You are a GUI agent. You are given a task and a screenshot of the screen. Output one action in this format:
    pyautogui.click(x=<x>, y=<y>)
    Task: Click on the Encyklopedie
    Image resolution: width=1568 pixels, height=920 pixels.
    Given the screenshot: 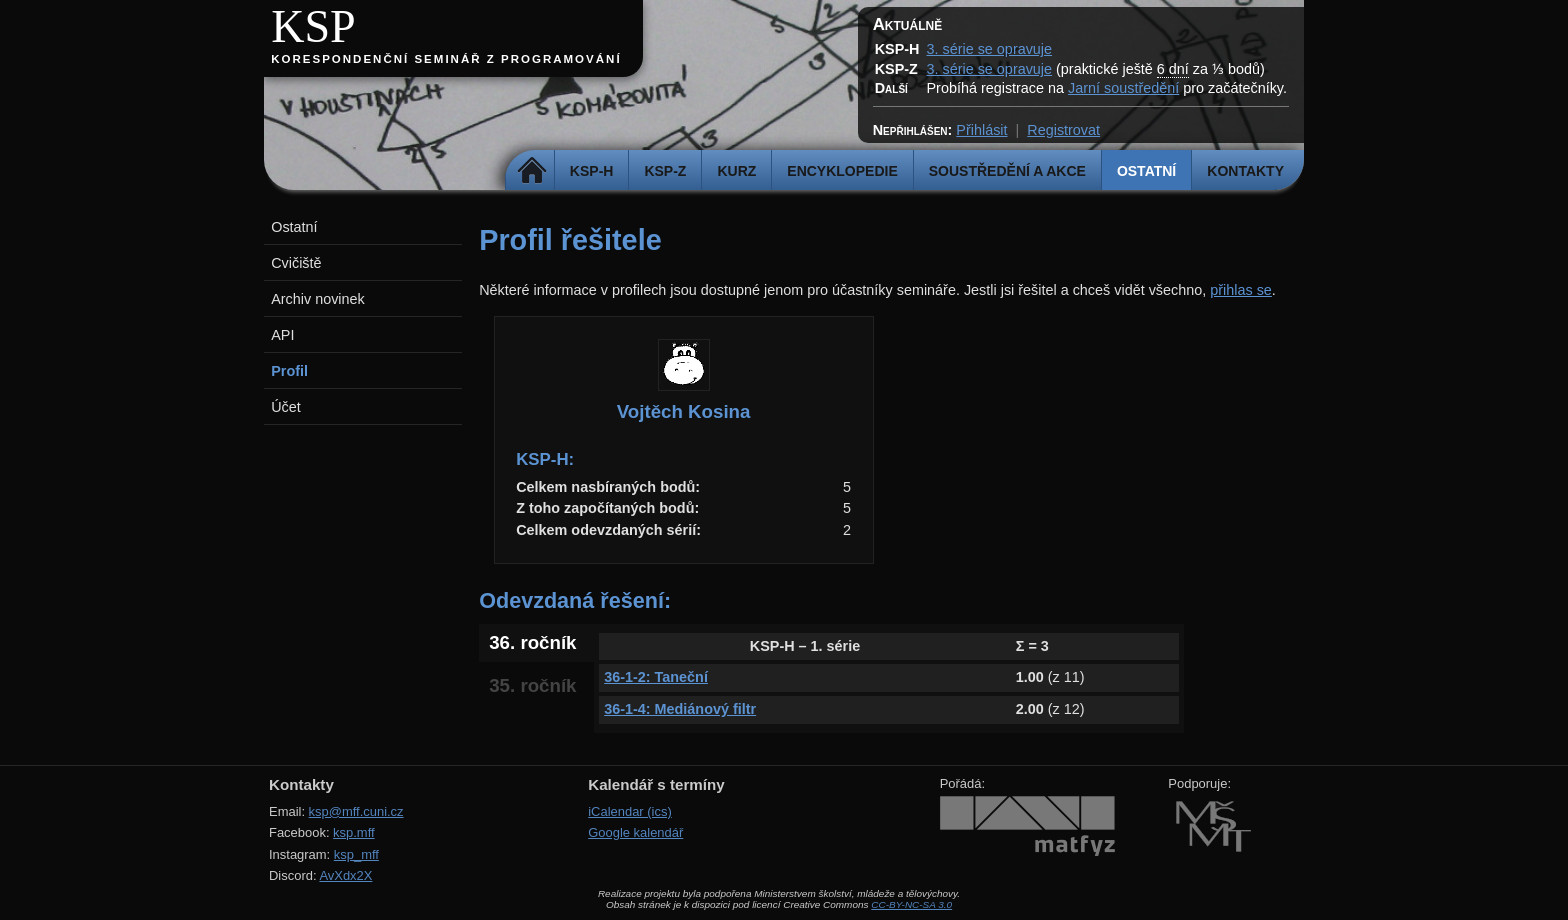 What is the action you would take?
    pyautogui.click(x=842, y=171)
    